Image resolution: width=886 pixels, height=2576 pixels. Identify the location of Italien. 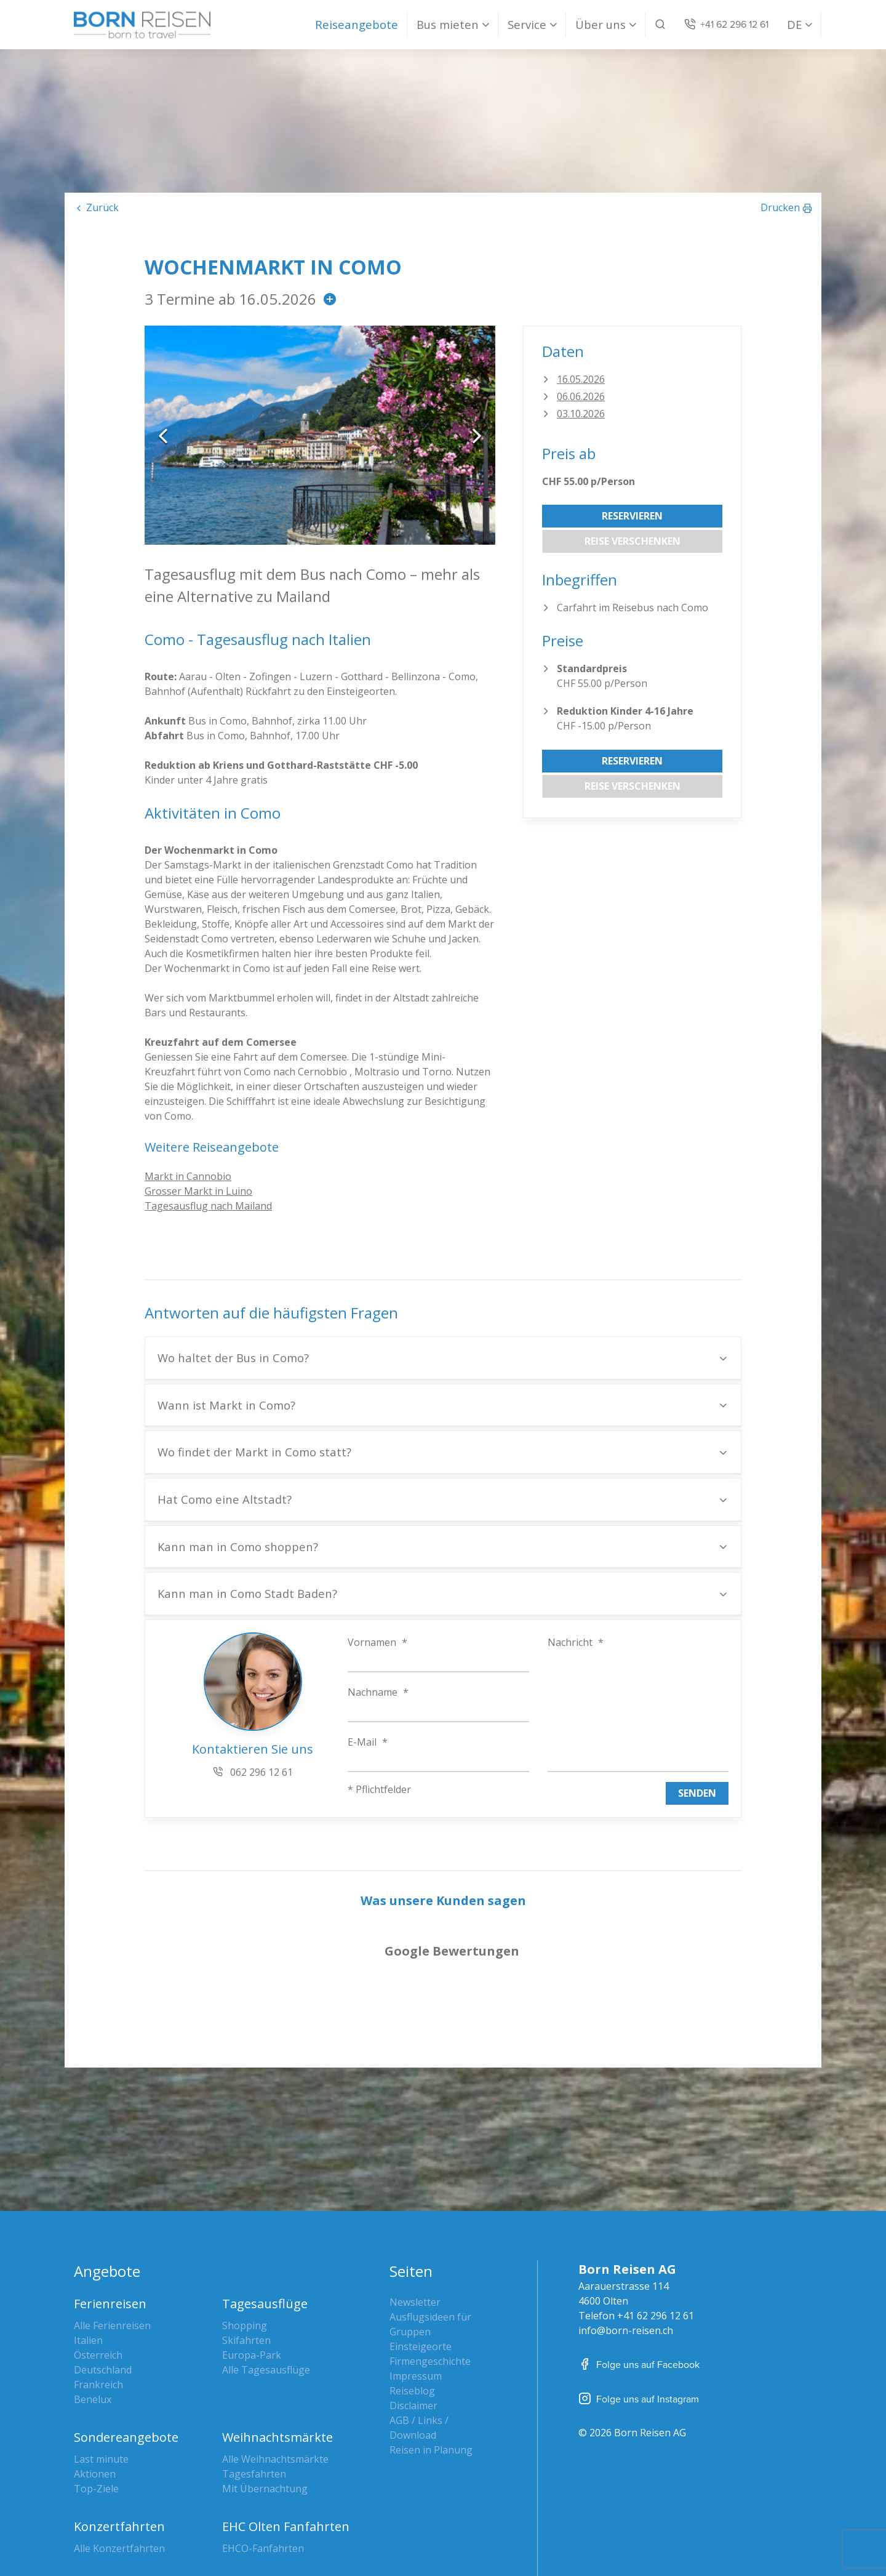
(88, 2246).